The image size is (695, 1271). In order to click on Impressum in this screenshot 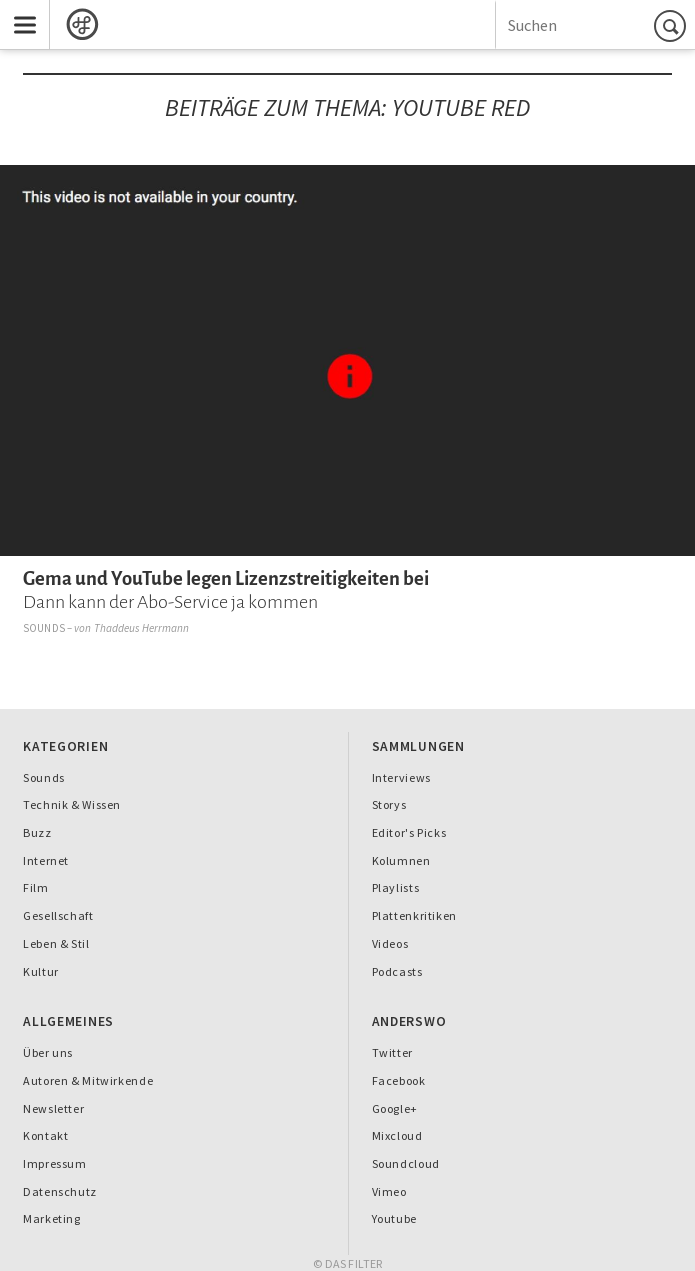, I will do `click(55, 1163)`.